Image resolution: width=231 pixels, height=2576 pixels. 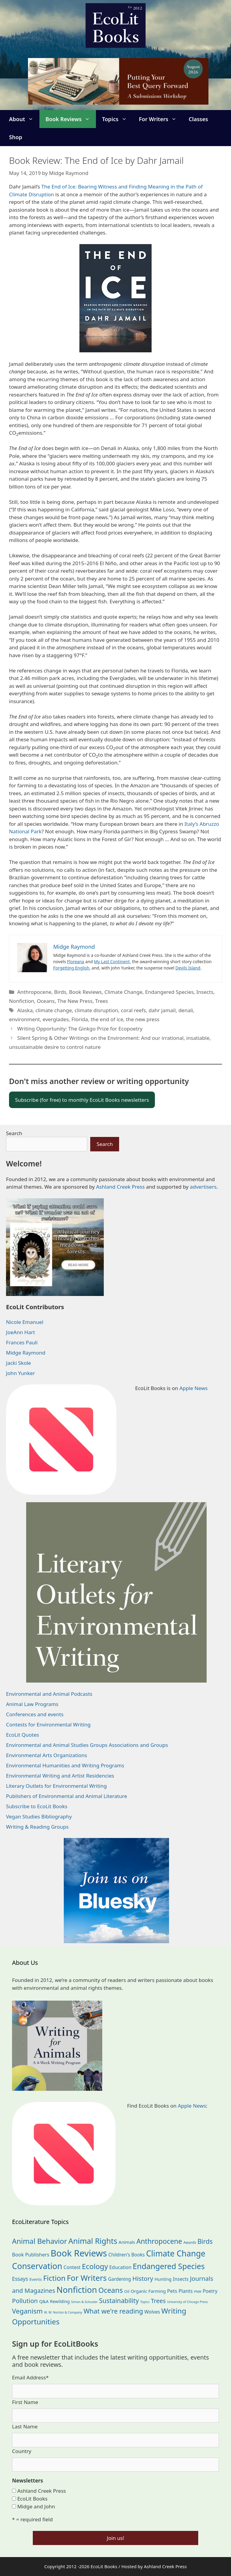 I want to click on Awards [Awards (15 items)], so click(x=189, y=2242).